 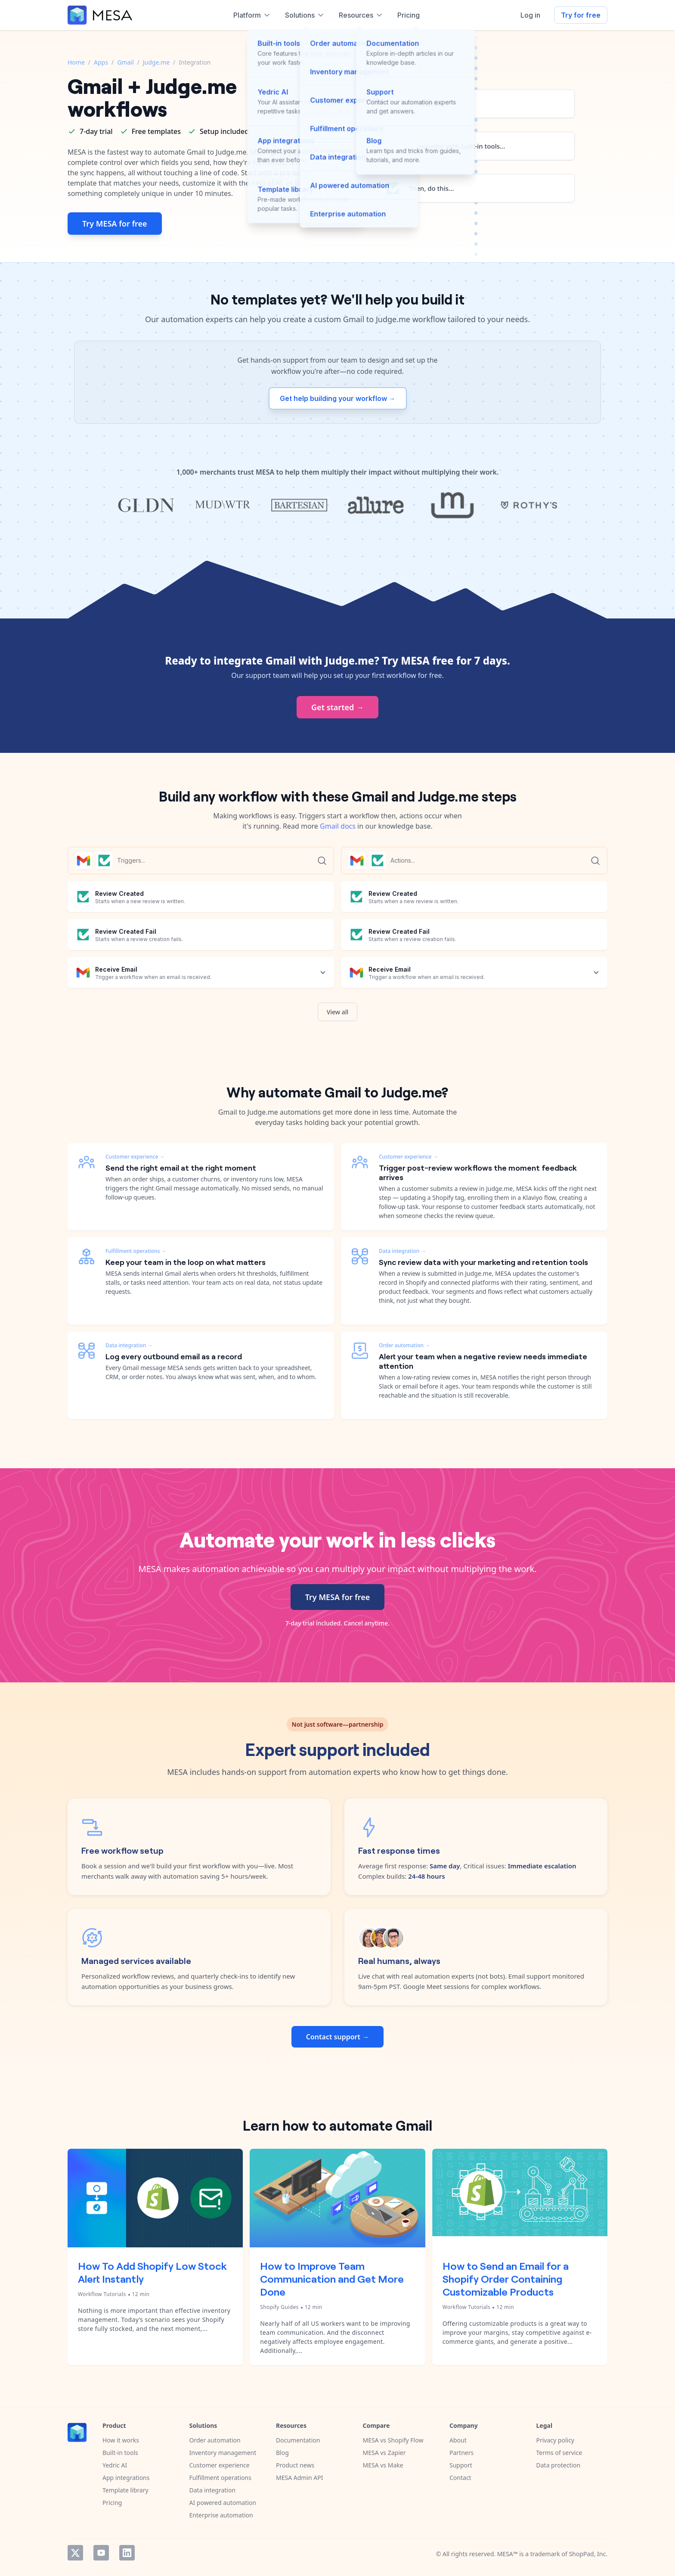 I want to click on Twitter, so click(x=75, y=2552).